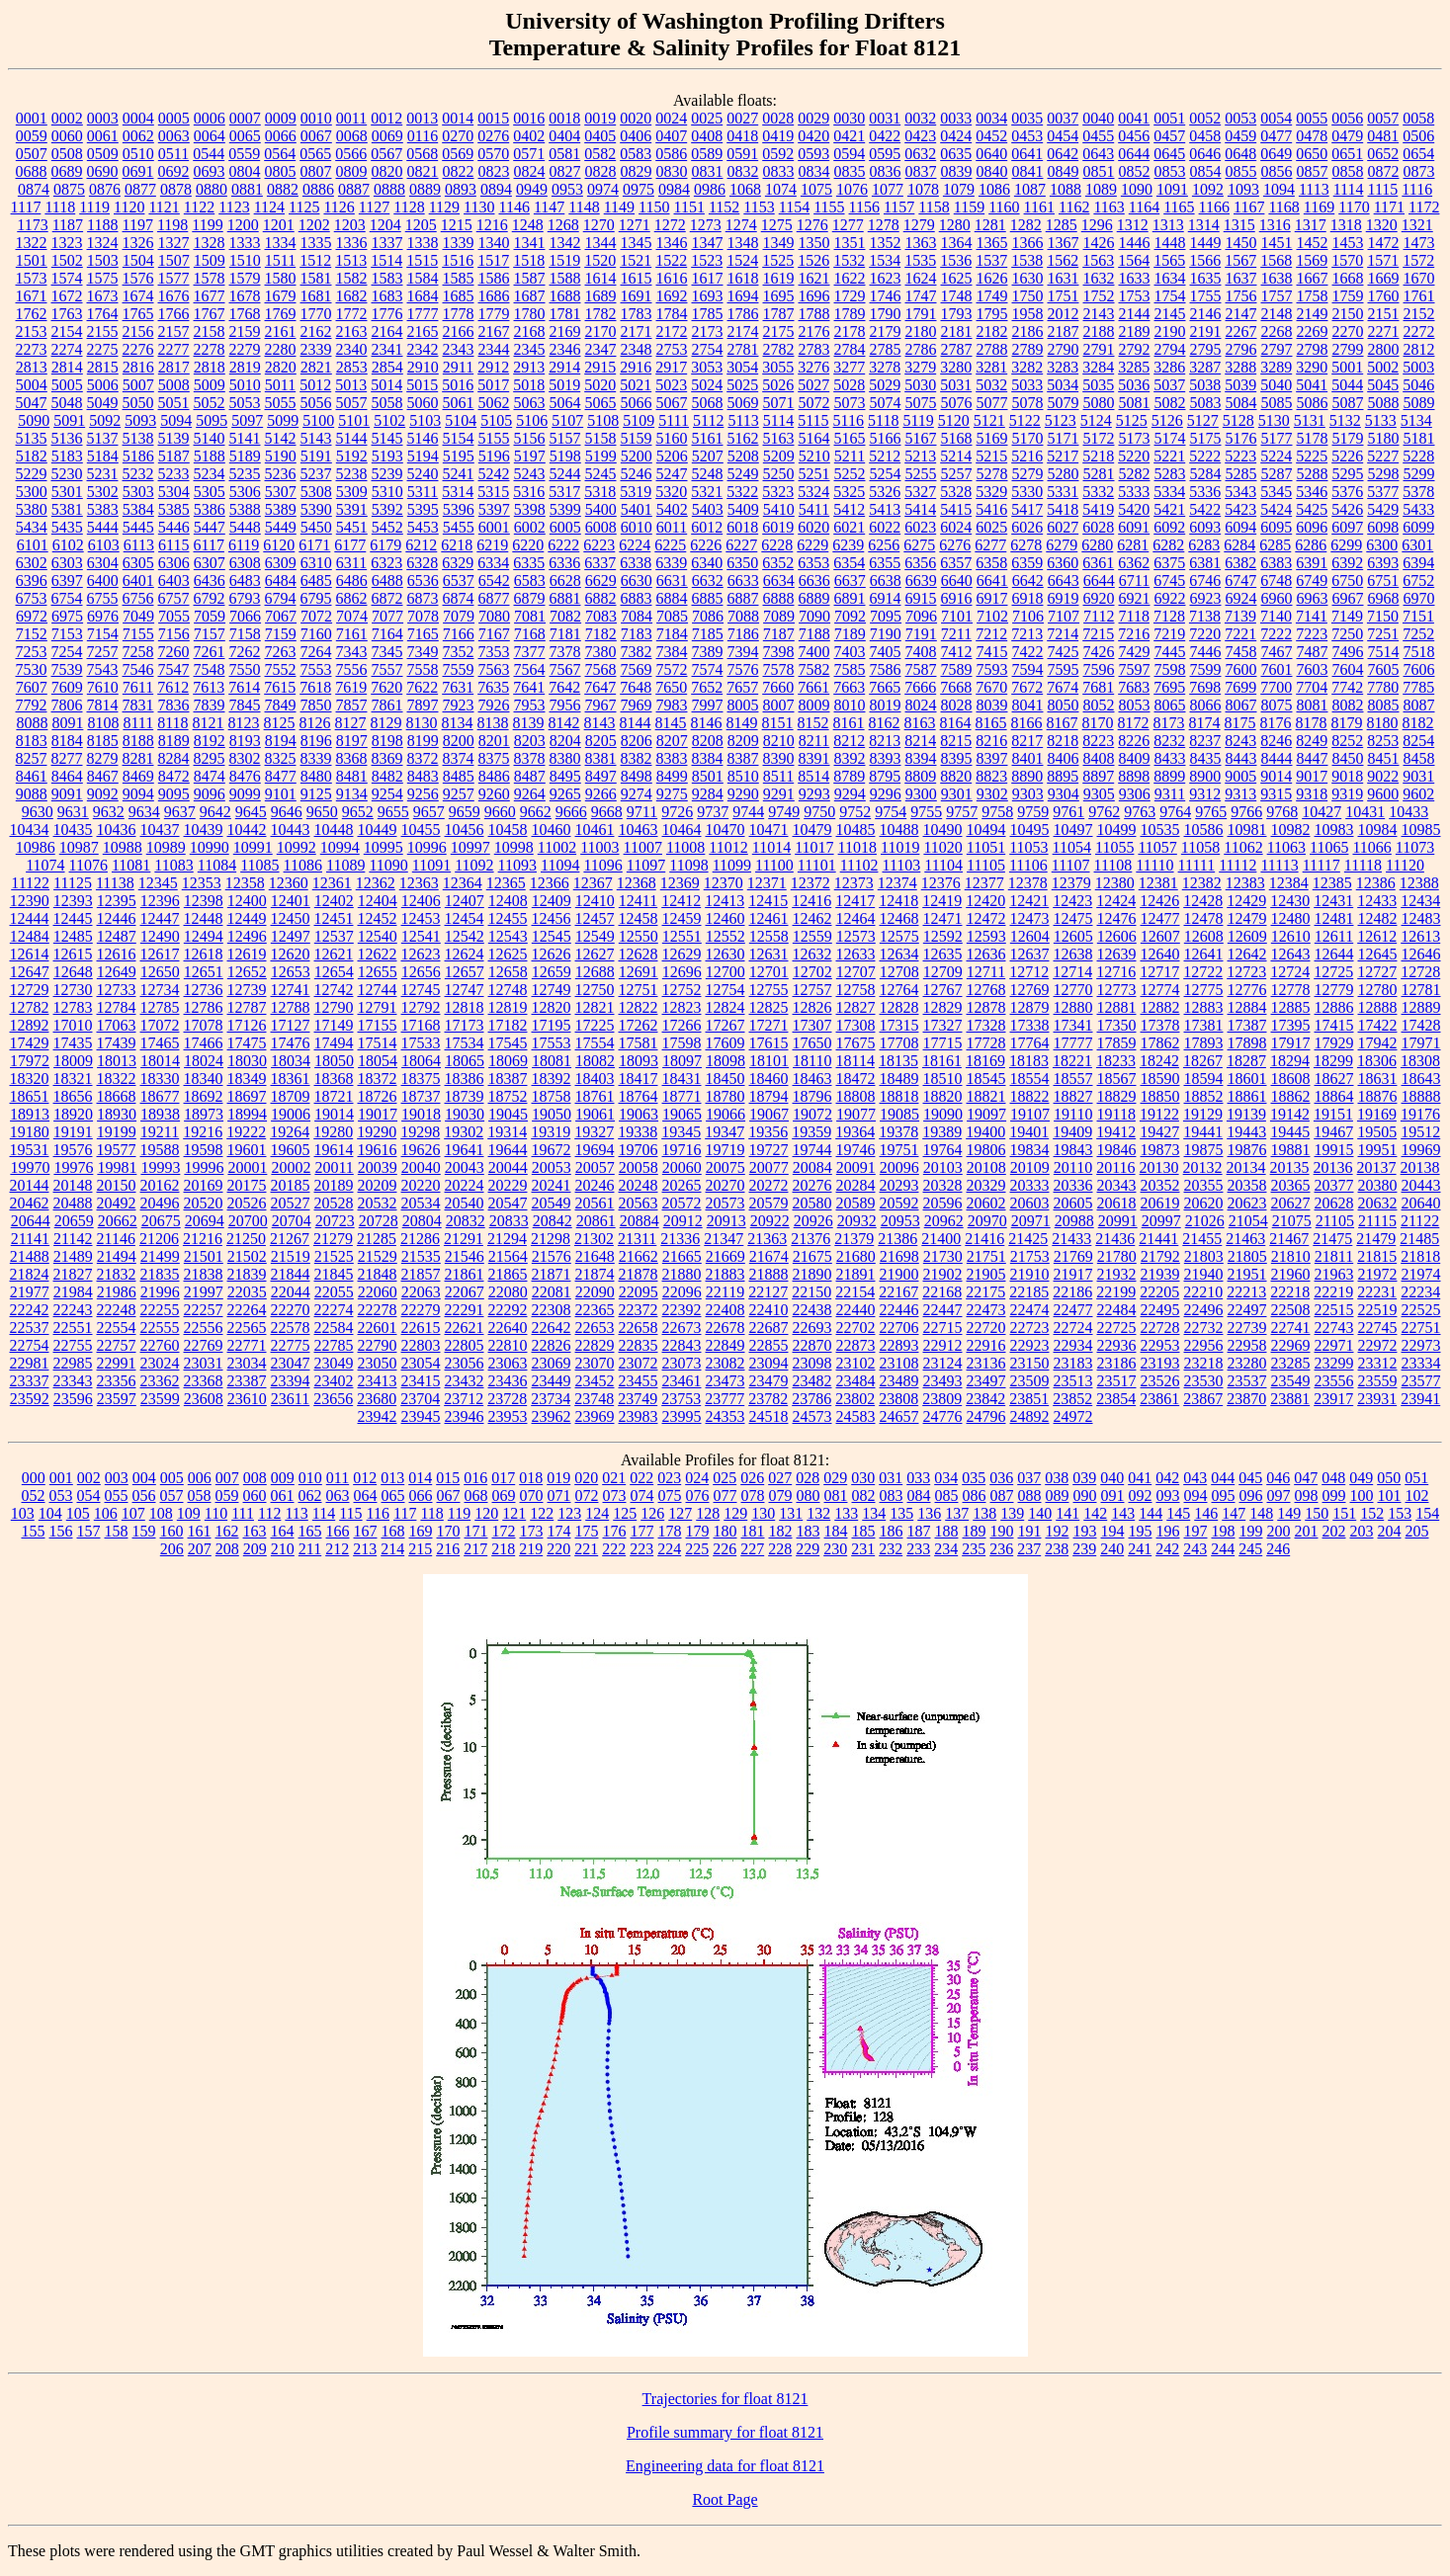  Describe the element at coordinates (1204, 1078) in the screenshot. I see `18594` at that location.